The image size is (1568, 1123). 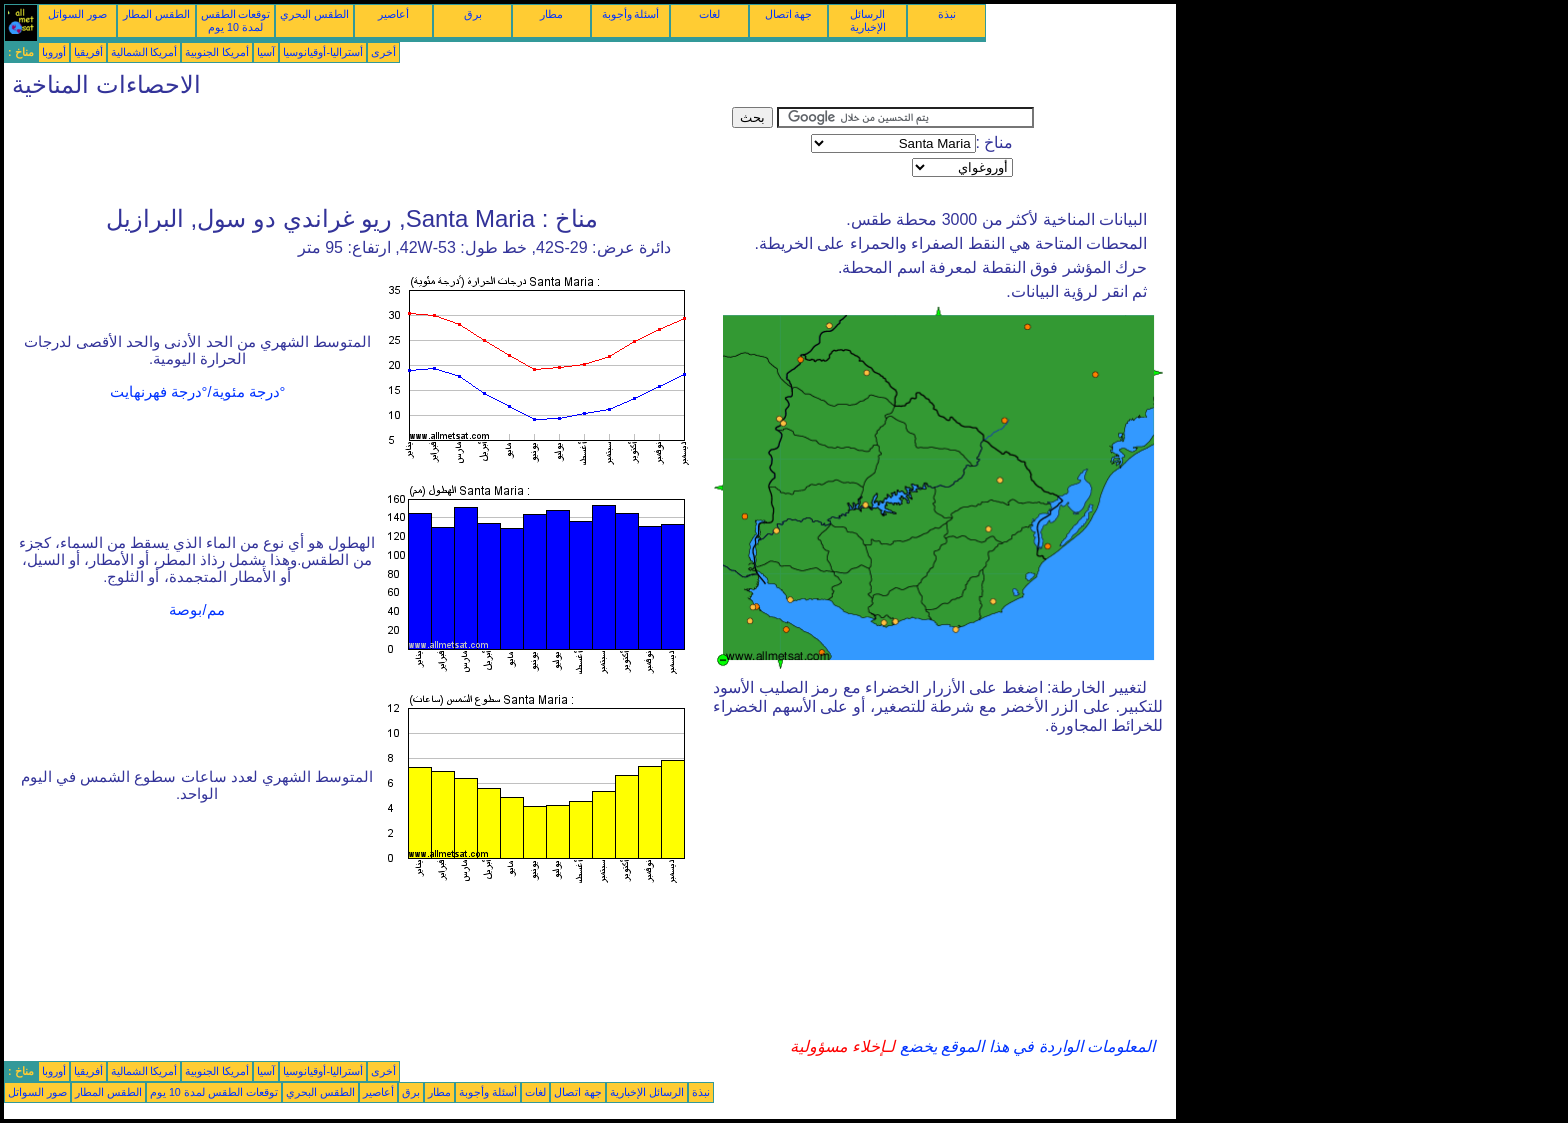 I want to click on °درجة مئوية/°درجة فهرنهايت, so click(x=198, y=392).